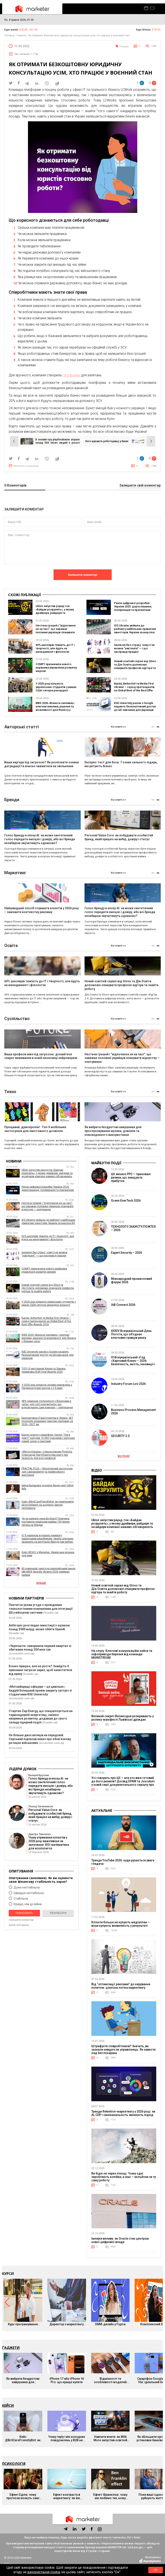 Image resolution: width=165 pixels, height=2576 pixels. Describe the element at coordinates (140, 485) in the screenshot. I see `Залишити свій коментар` at that location.